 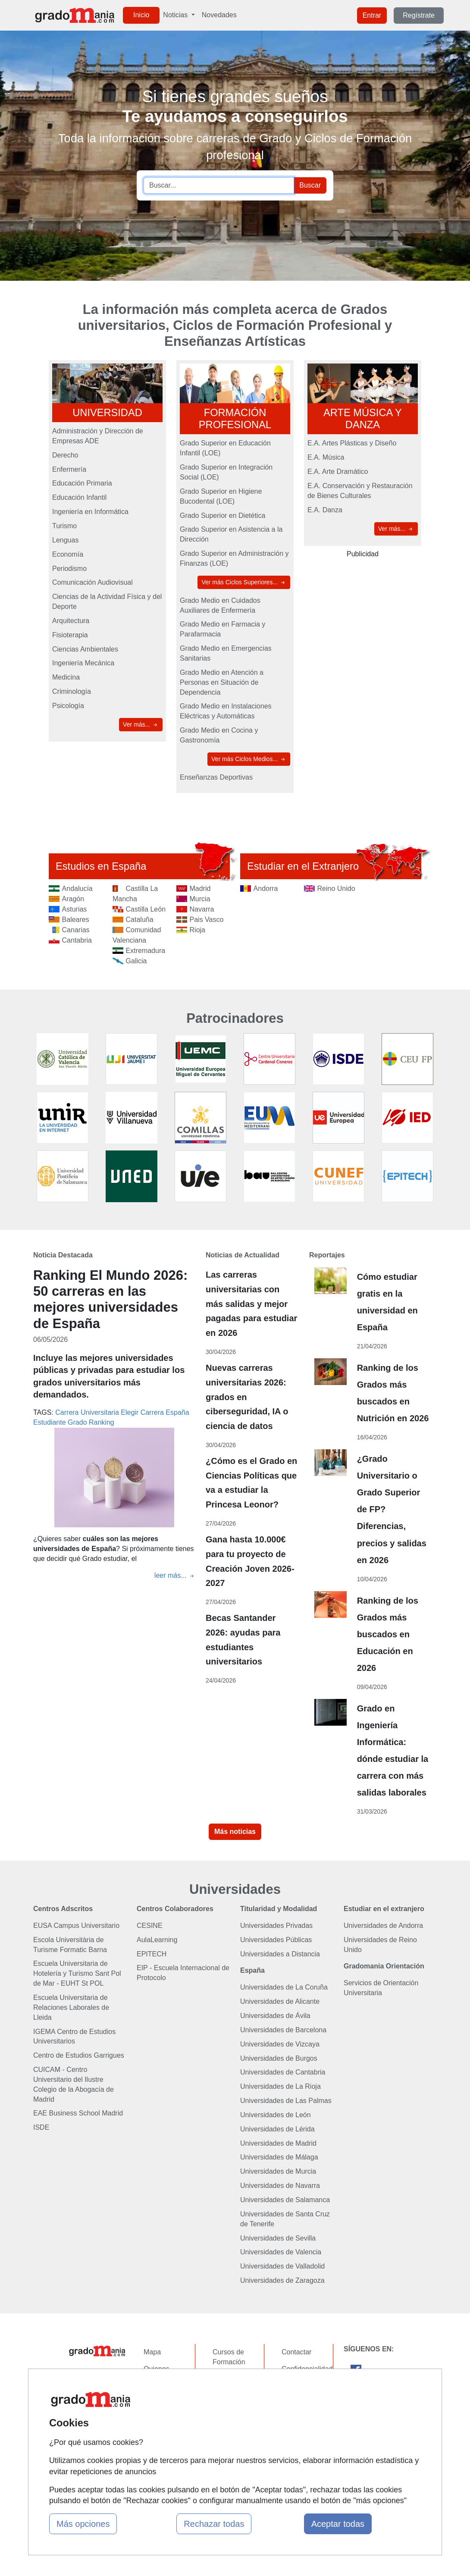 What do you see at coordinates (85, 649) in the screenshot?
I see `Ciencias Ambientales` at bounding box center [85, 649].